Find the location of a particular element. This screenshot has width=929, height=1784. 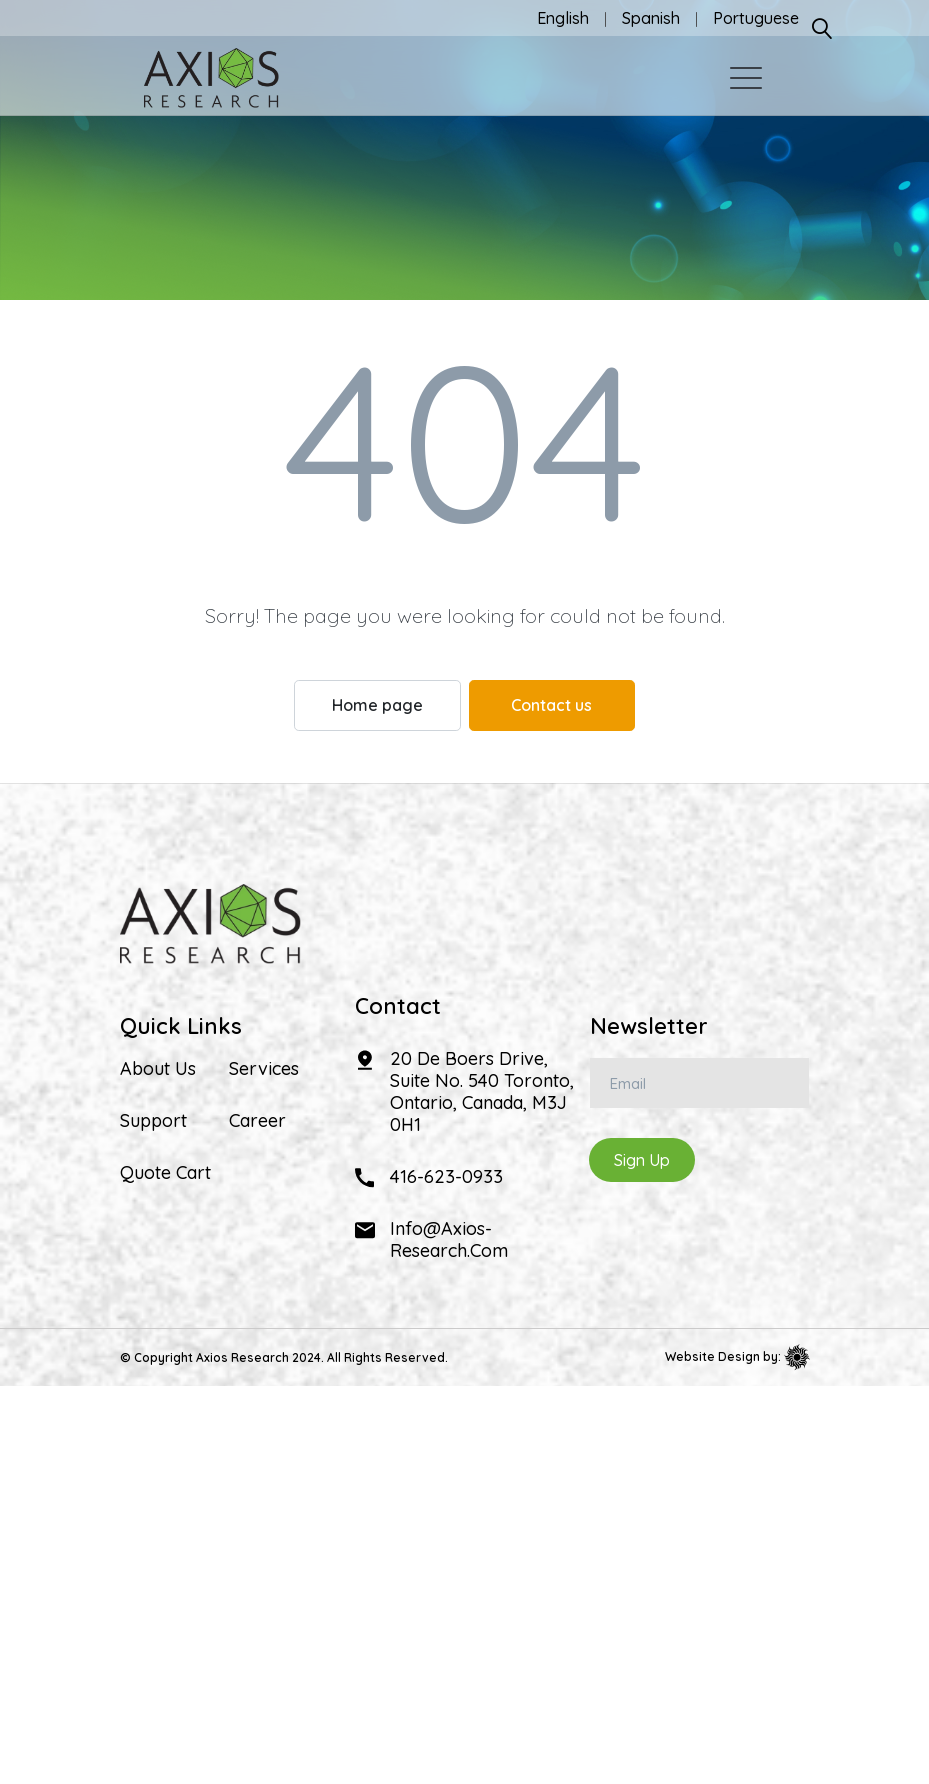

English is located at coordinates (563, 18).